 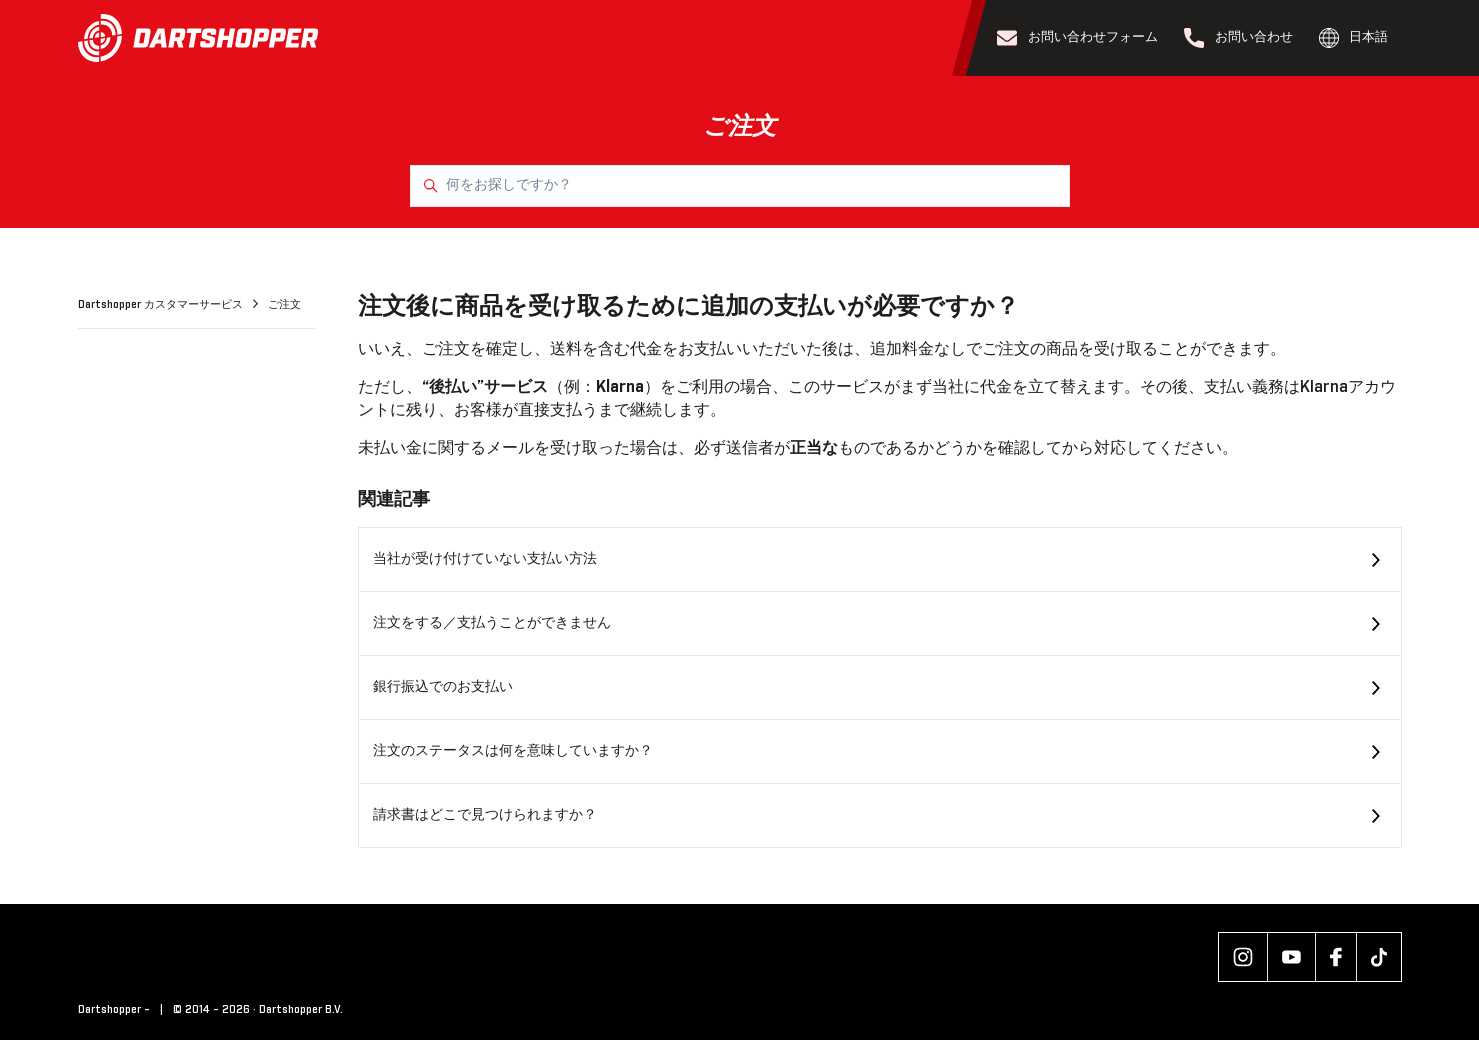 I want to click on ご注文, so click(x=284, y=305).